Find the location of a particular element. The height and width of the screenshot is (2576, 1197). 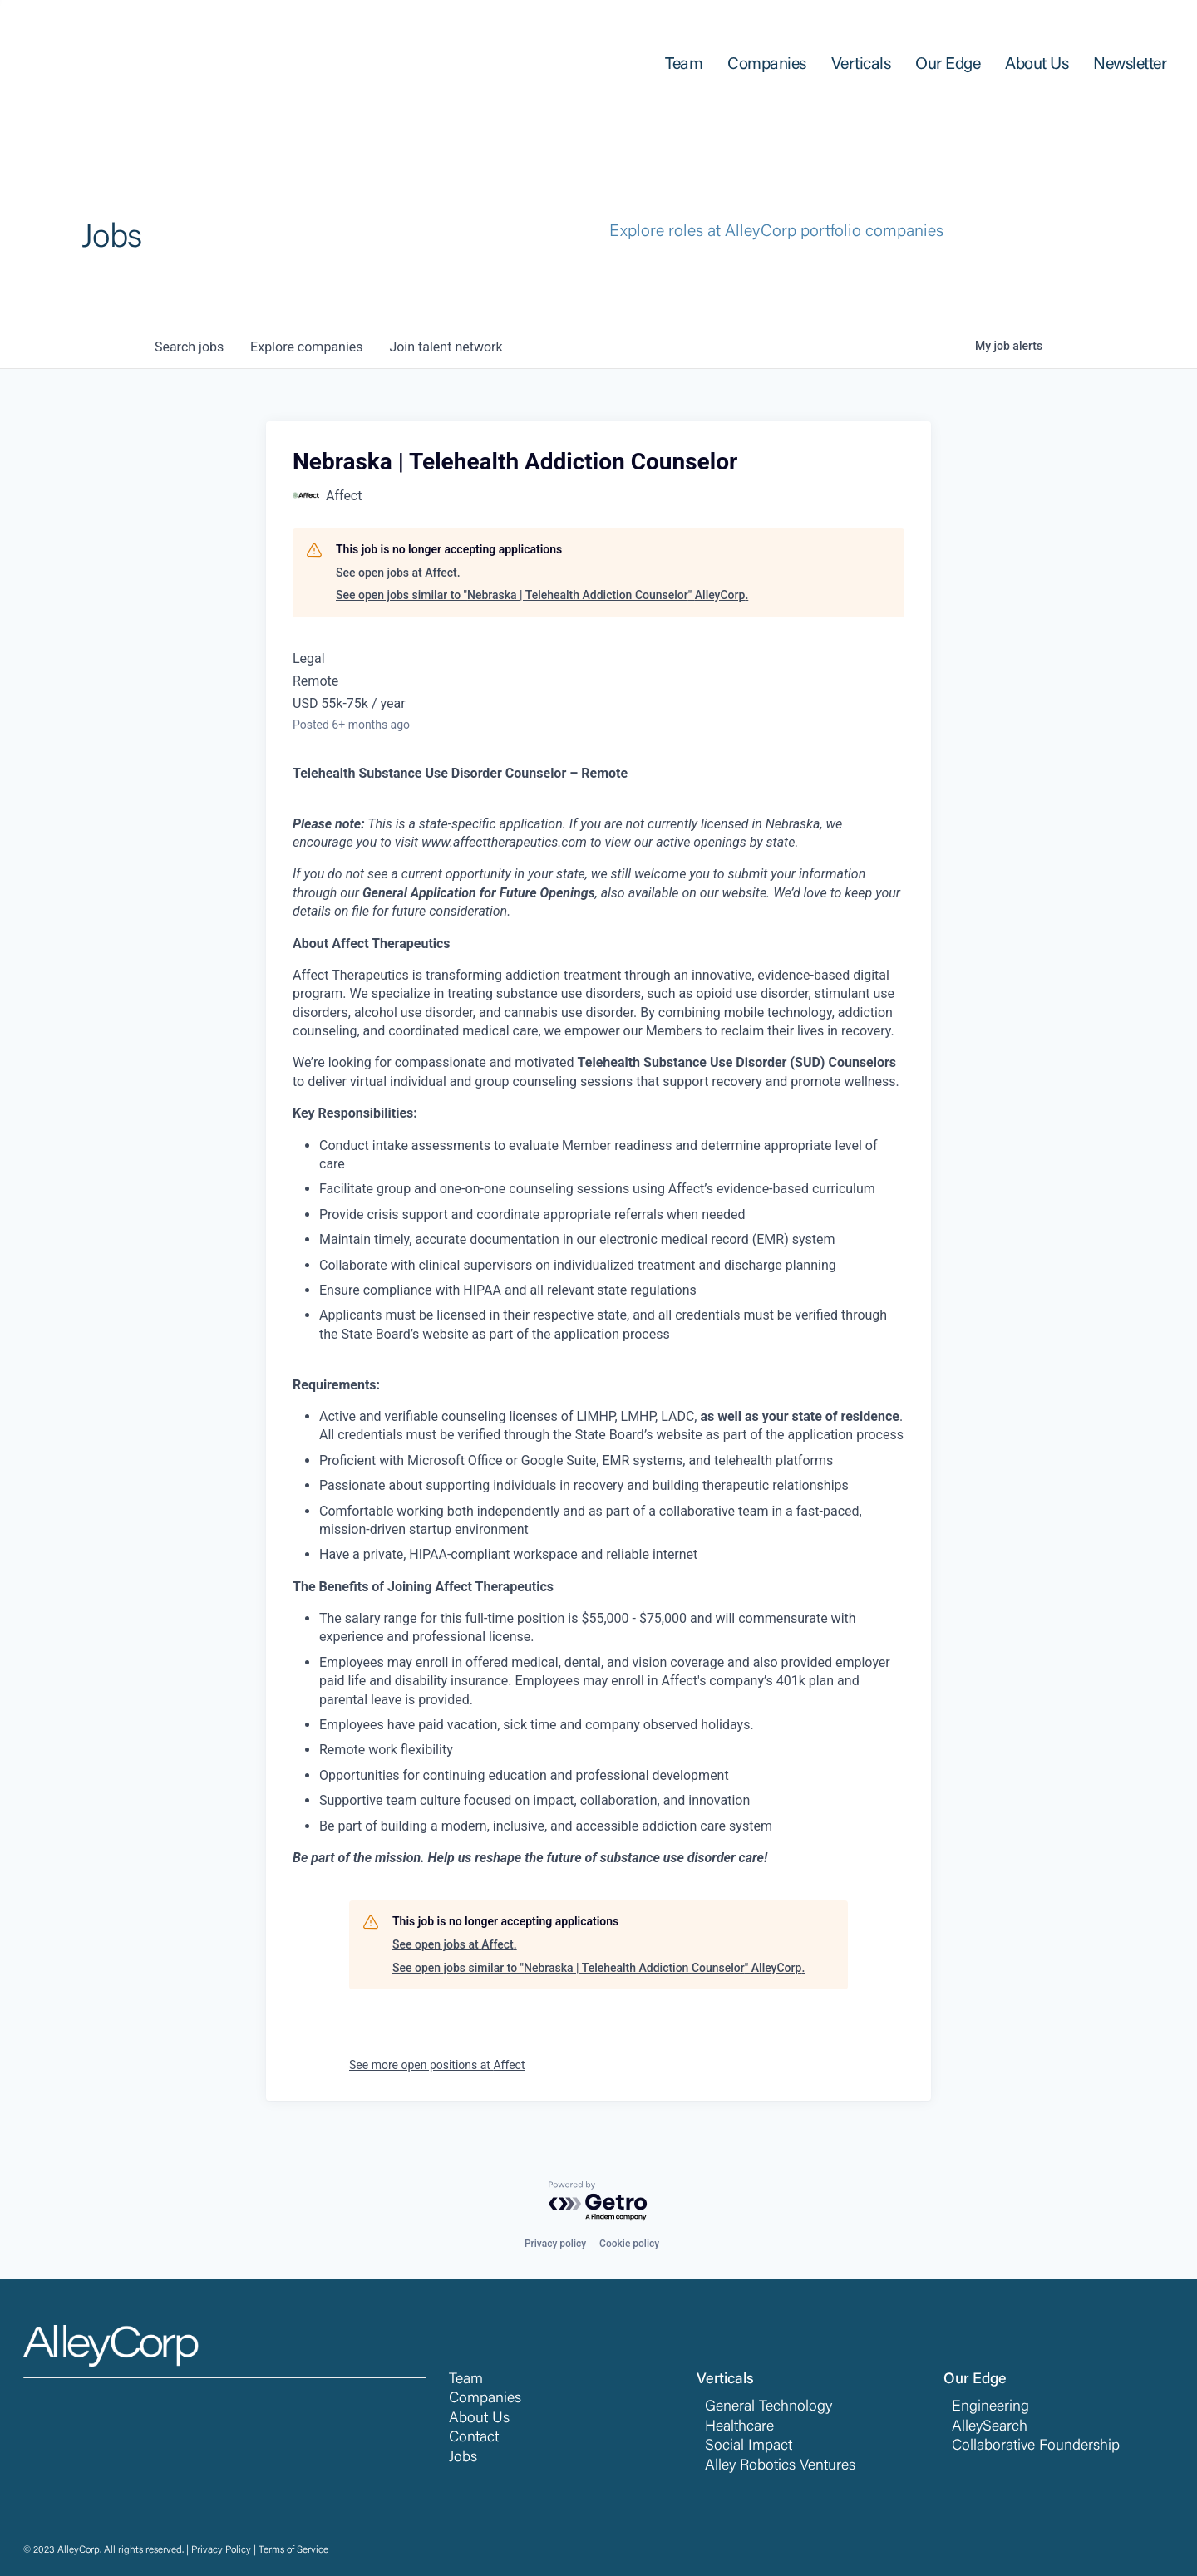

Social Impact is located at coordinates (748, 2446).